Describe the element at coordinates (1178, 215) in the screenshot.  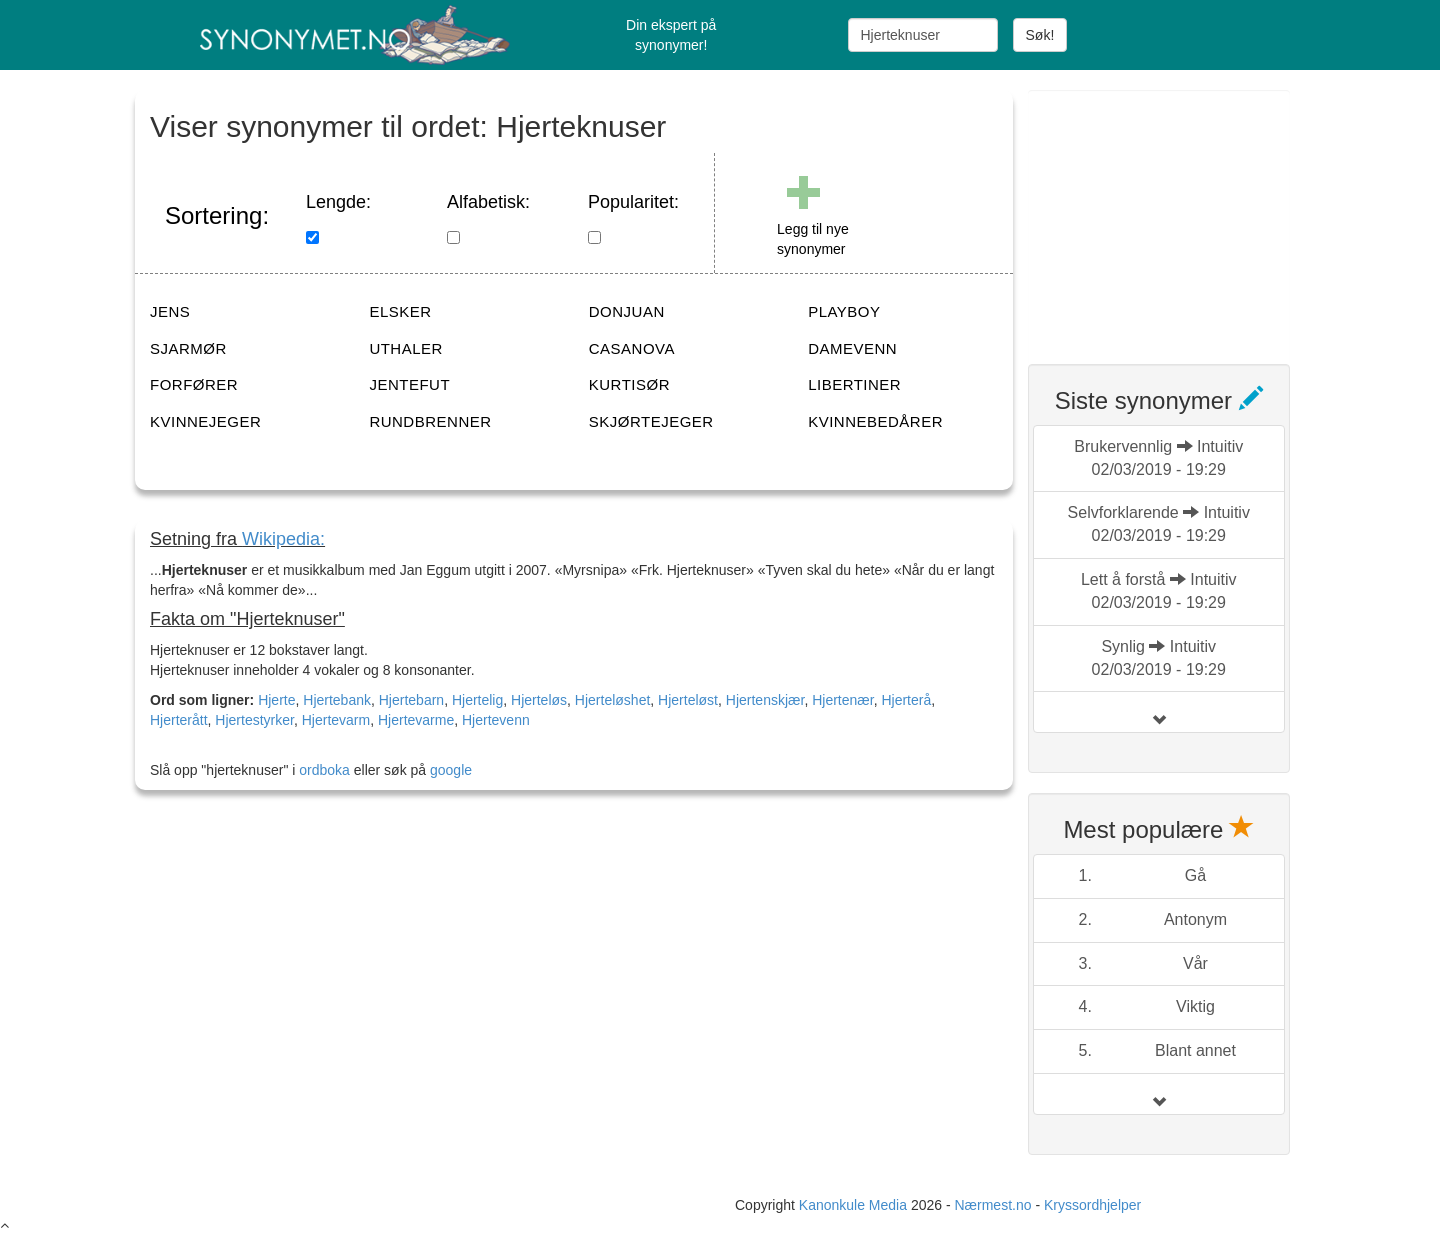
I see `[Advertisement]` at that location.